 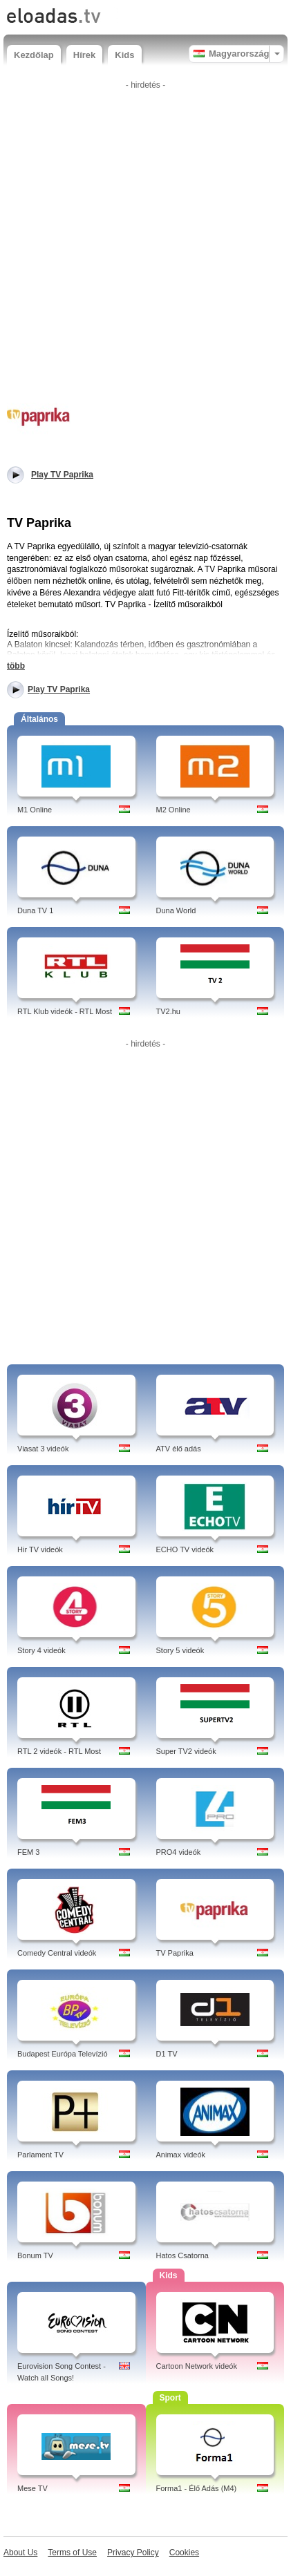 I want to click on Parlament TV, so click(x=40, y=2154).